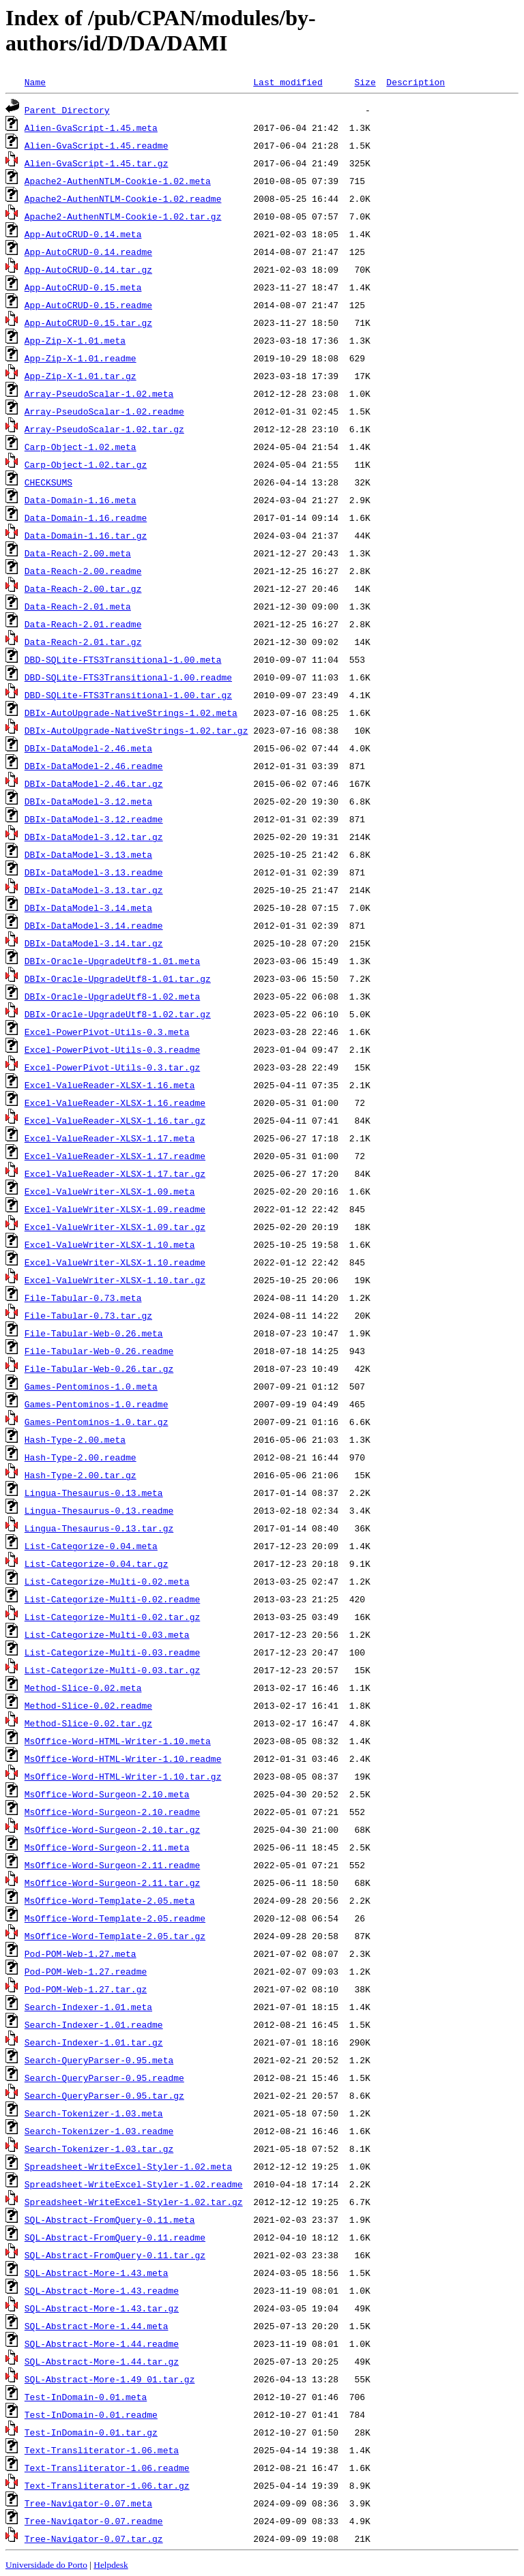 The image size is (524, 2576). I want to click on DBD-SQLite-FTS3Transitional-1.00.tar.gz, so click(128, 695).